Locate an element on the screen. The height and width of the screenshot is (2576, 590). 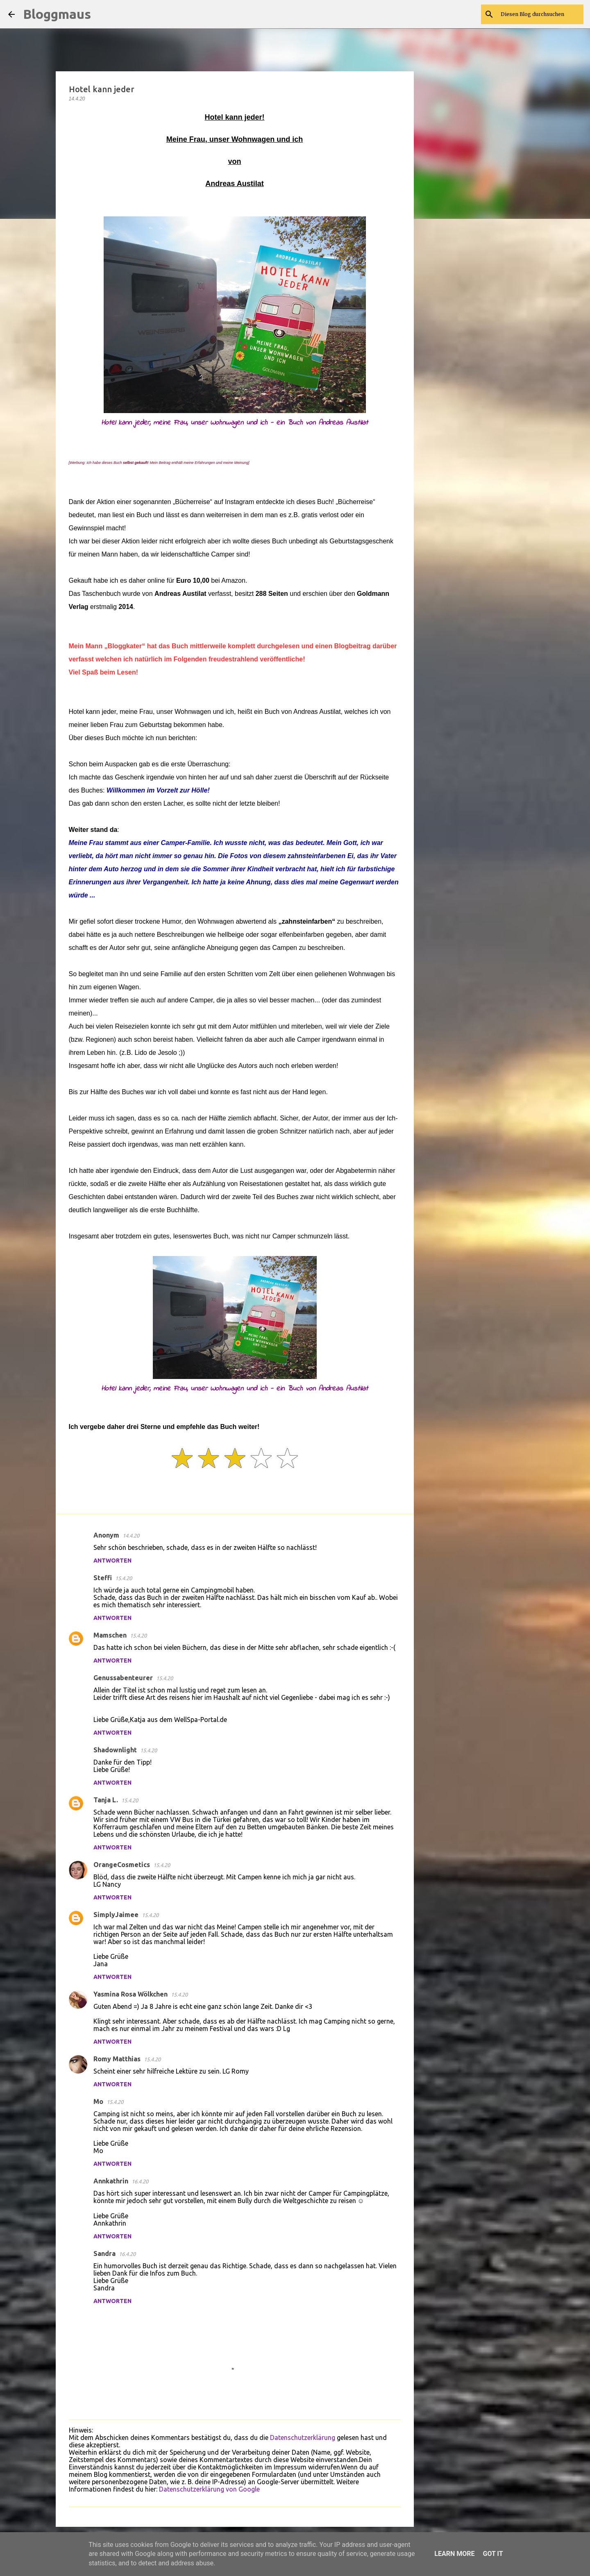
Mamschen is located at coordinates (110, 1635).